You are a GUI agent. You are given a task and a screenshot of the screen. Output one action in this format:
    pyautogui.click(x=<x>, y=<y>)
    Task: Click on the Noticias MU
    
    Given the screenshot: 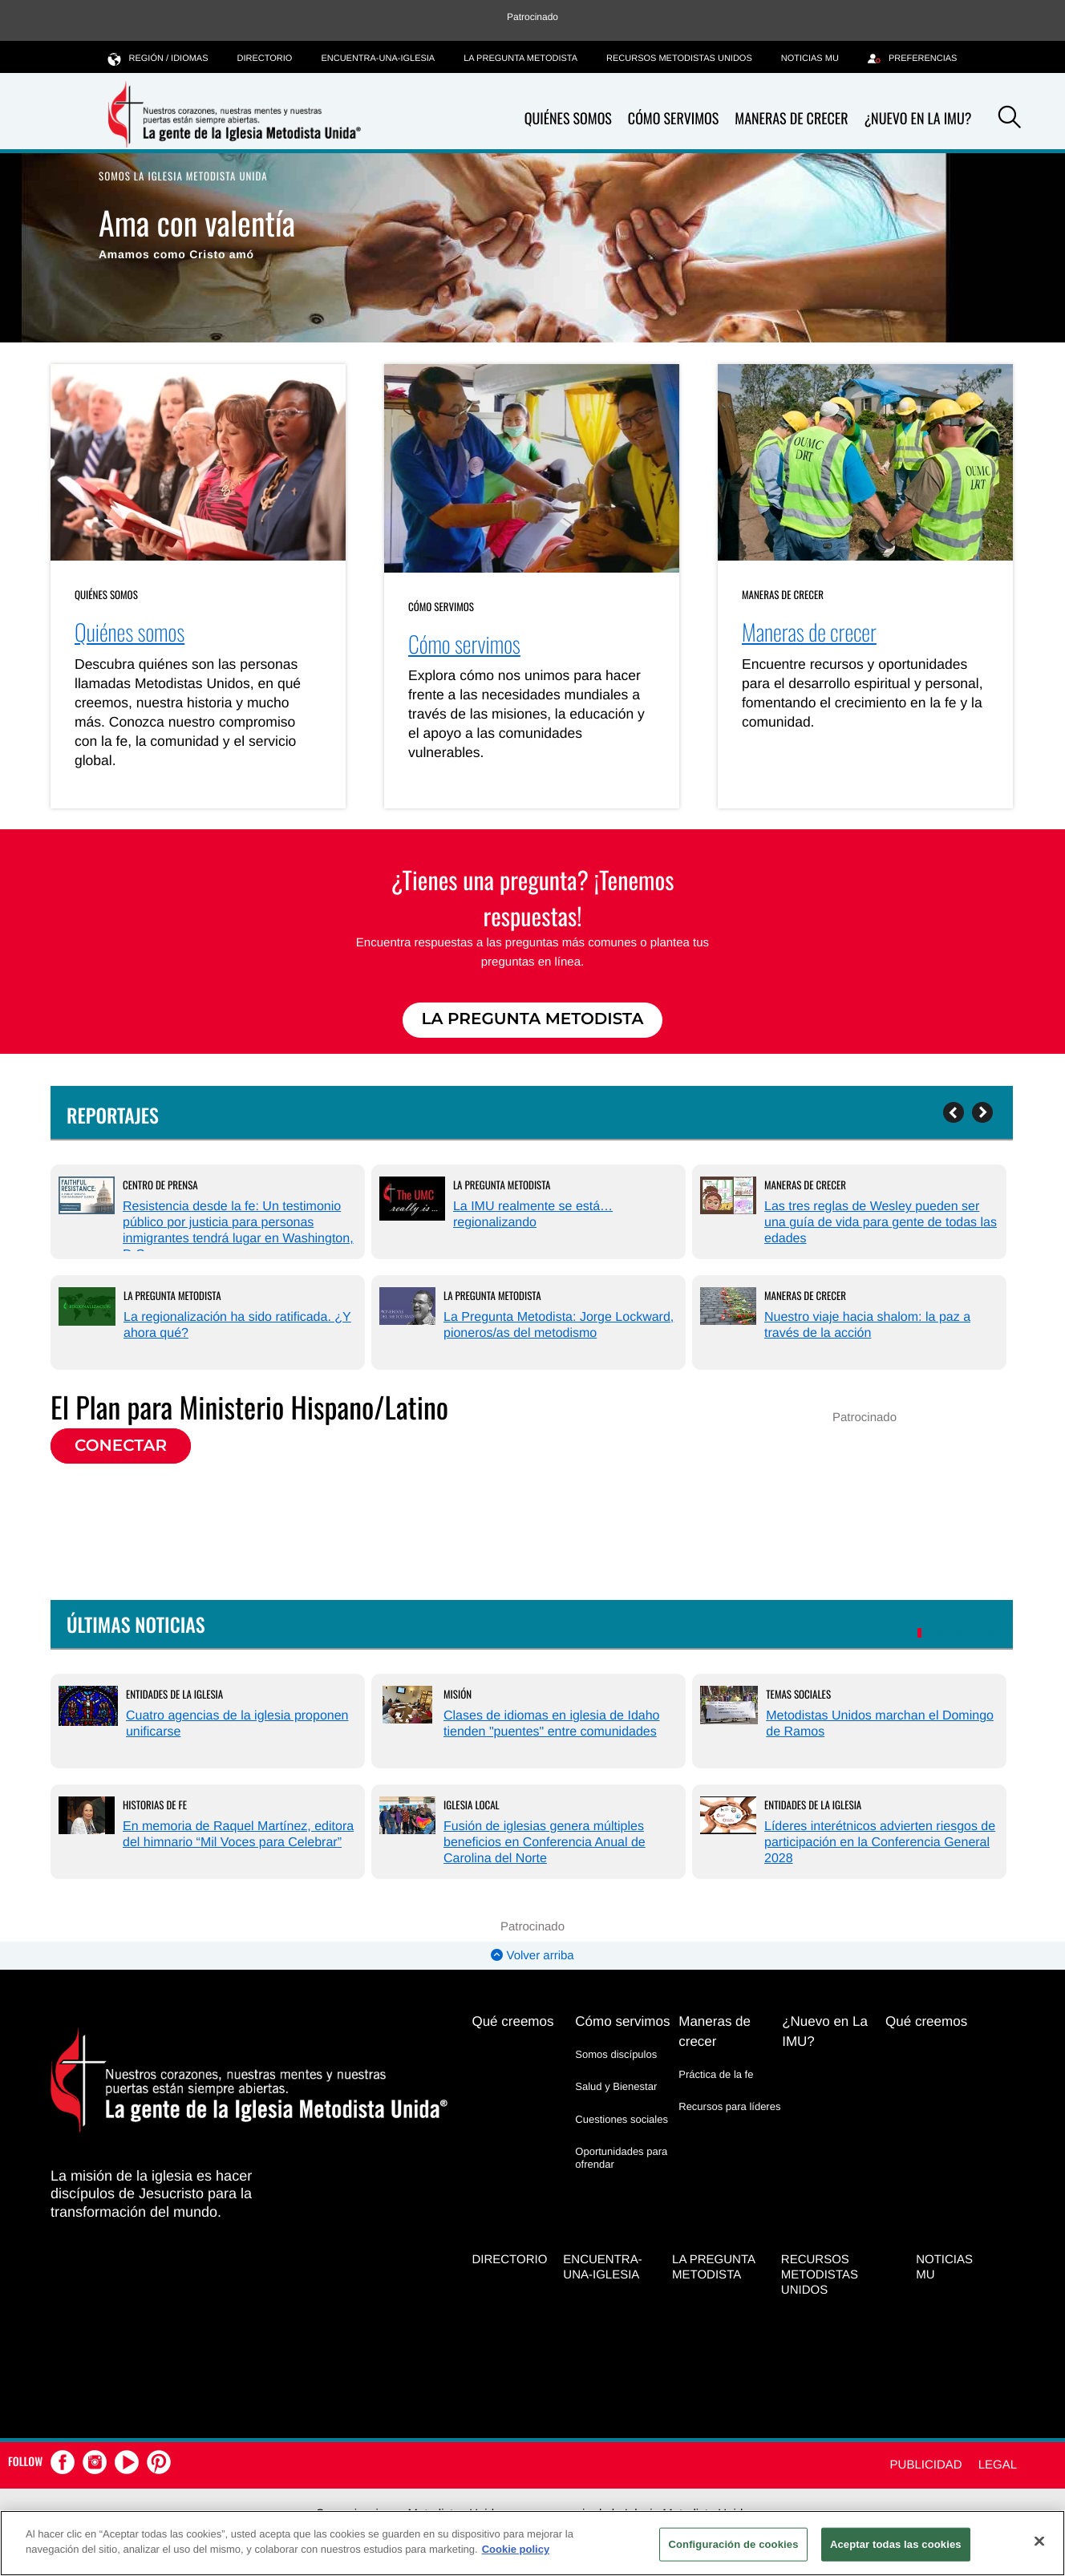 What is the action you would take?
    pyautogui.click(x=810, y=58)
    